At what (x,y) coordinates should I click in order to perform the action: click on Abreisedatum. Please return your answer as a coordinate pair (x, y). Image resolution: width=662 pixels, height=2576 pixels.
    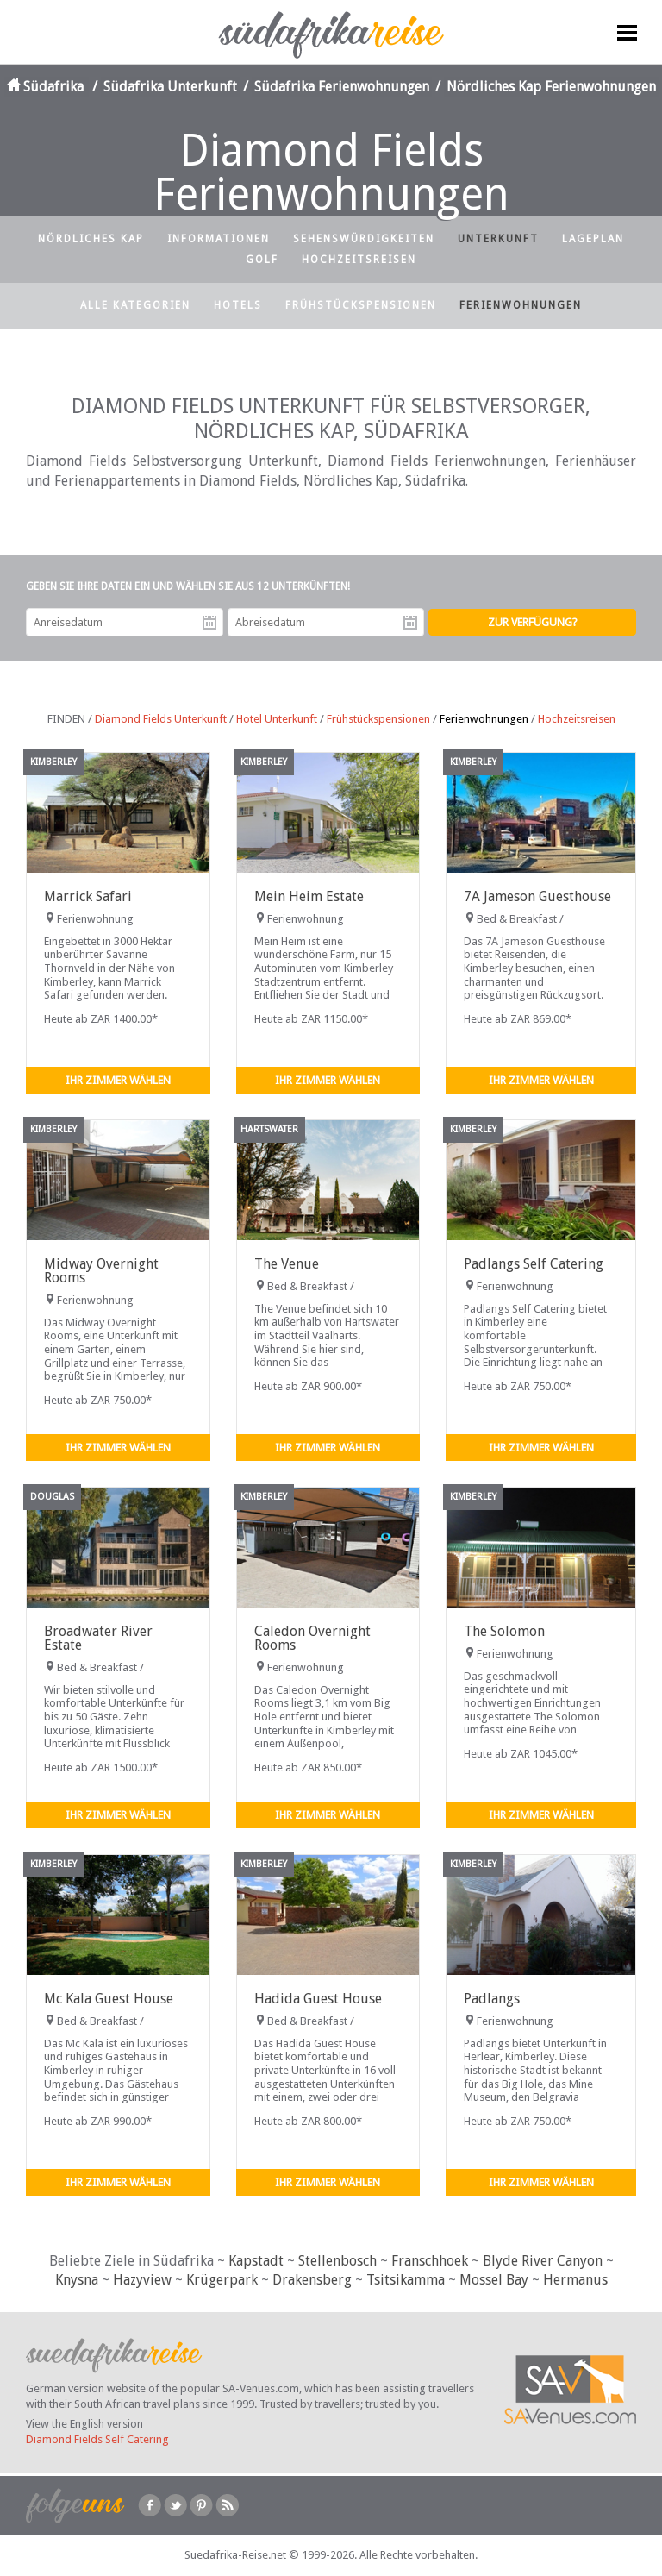
    Looking at the image, I should click on (410, 623).